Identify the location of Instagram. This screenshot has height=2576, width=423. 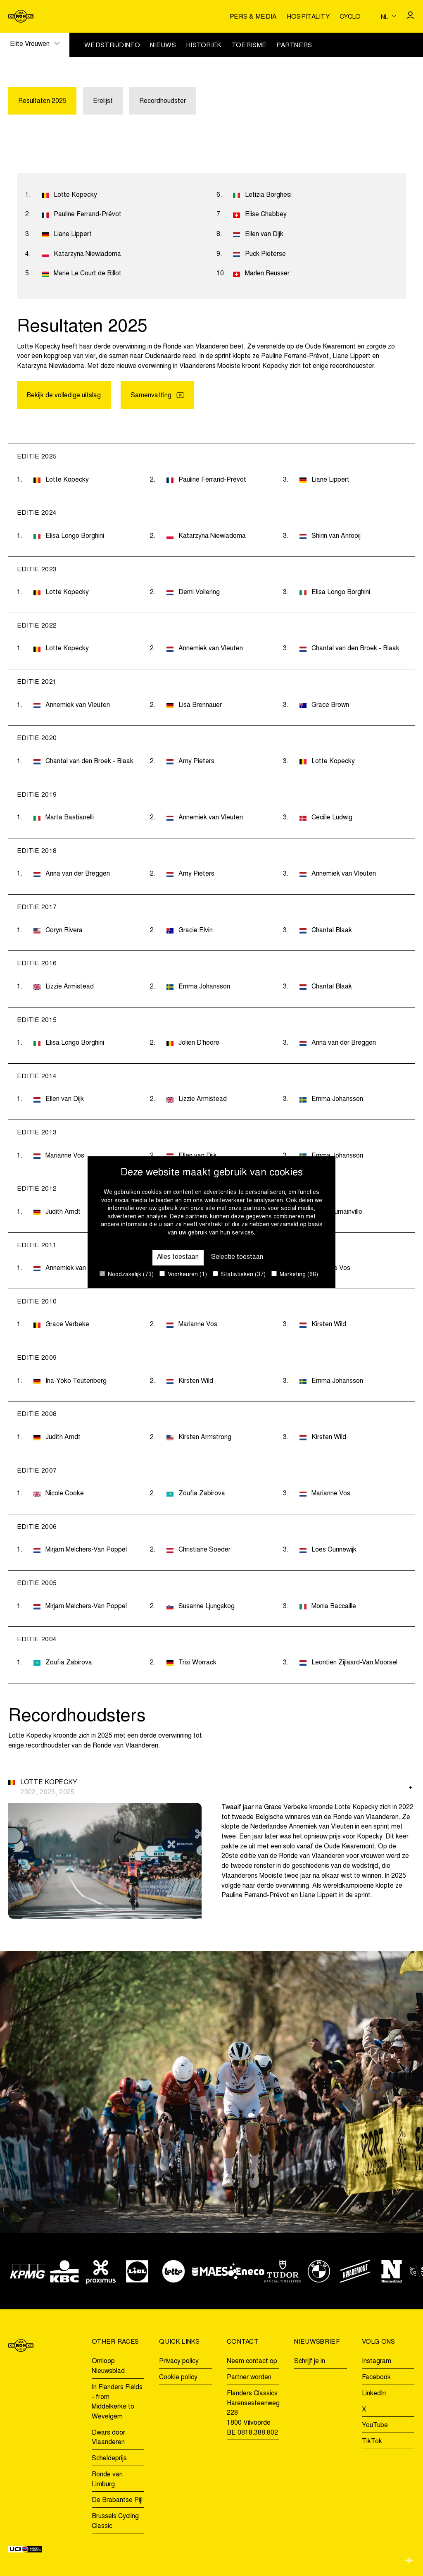
(376, 2362).